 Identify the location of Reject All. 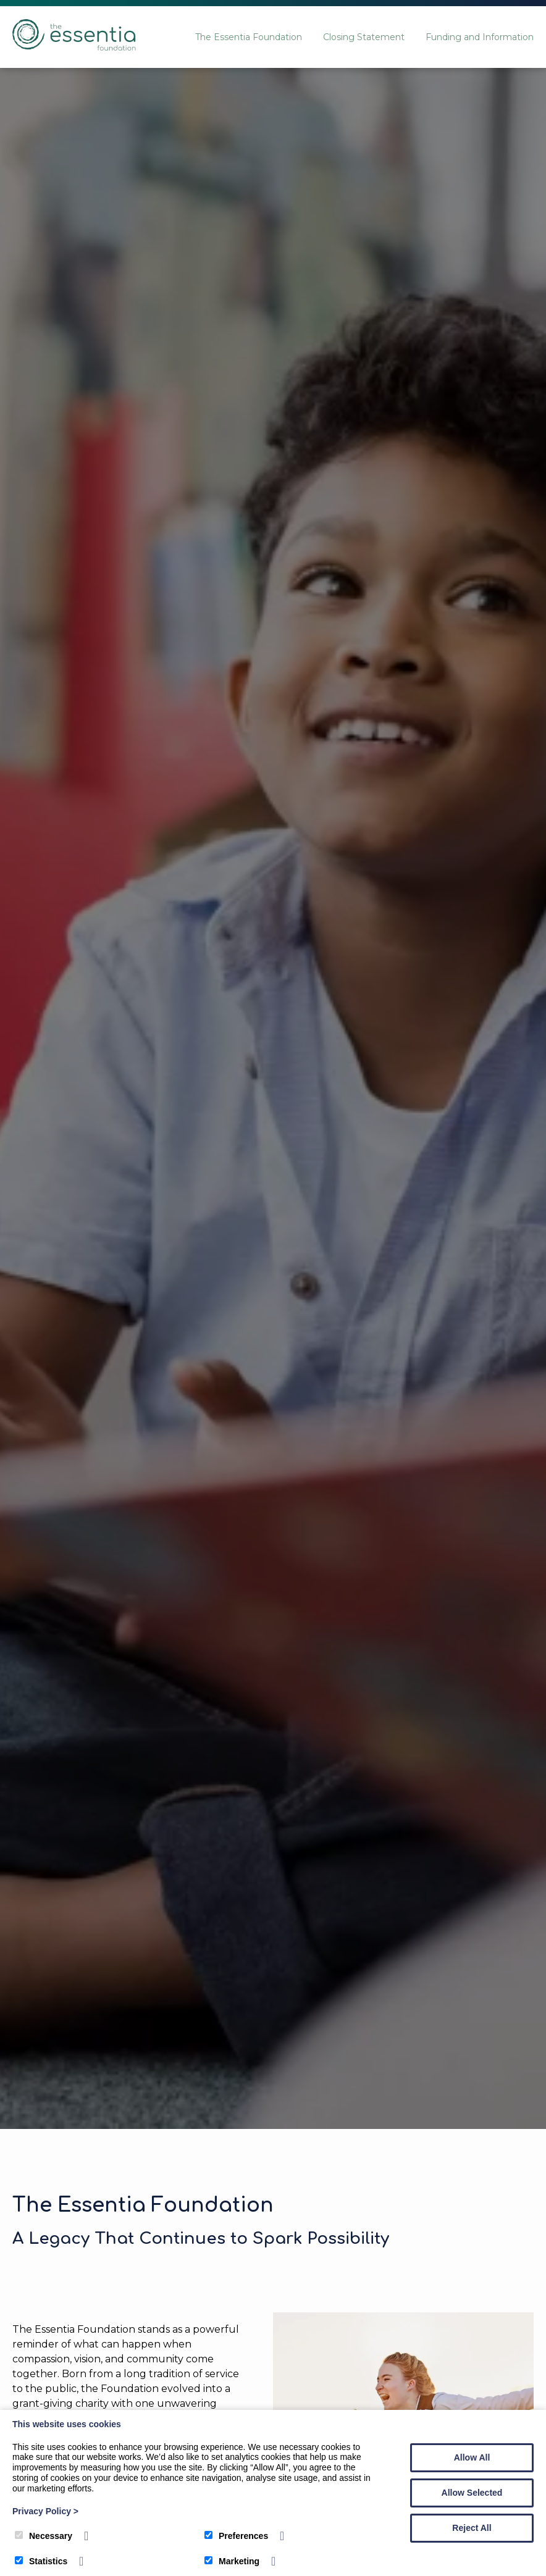
(471, 2528).